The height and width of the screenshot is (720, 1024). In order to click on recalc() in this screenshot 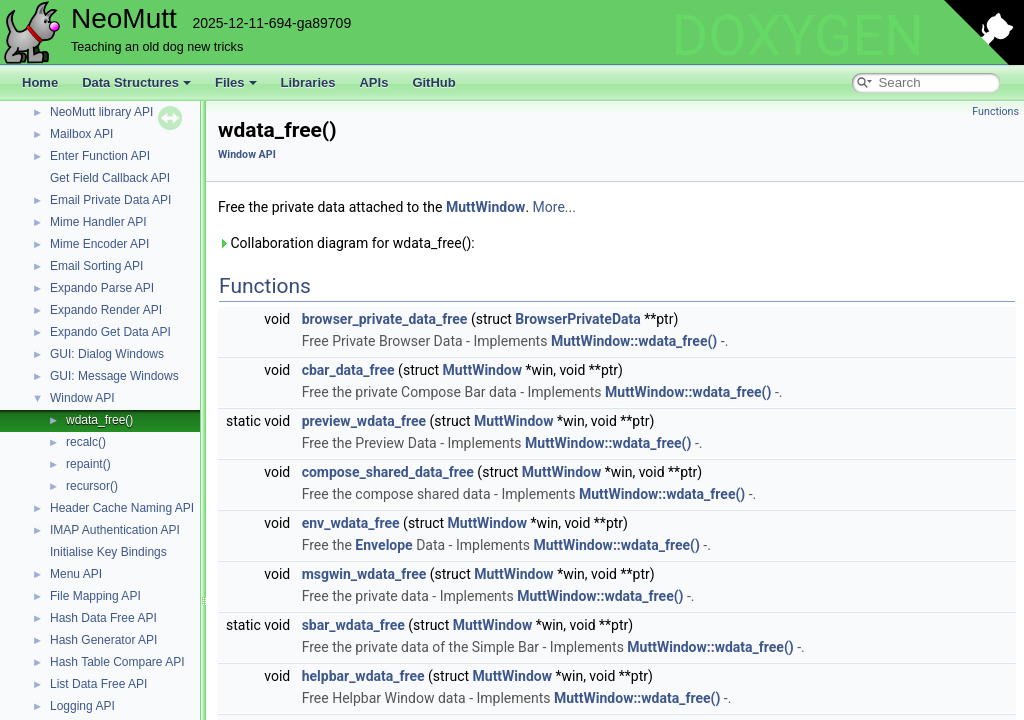, I will do `click(86, 442)`.